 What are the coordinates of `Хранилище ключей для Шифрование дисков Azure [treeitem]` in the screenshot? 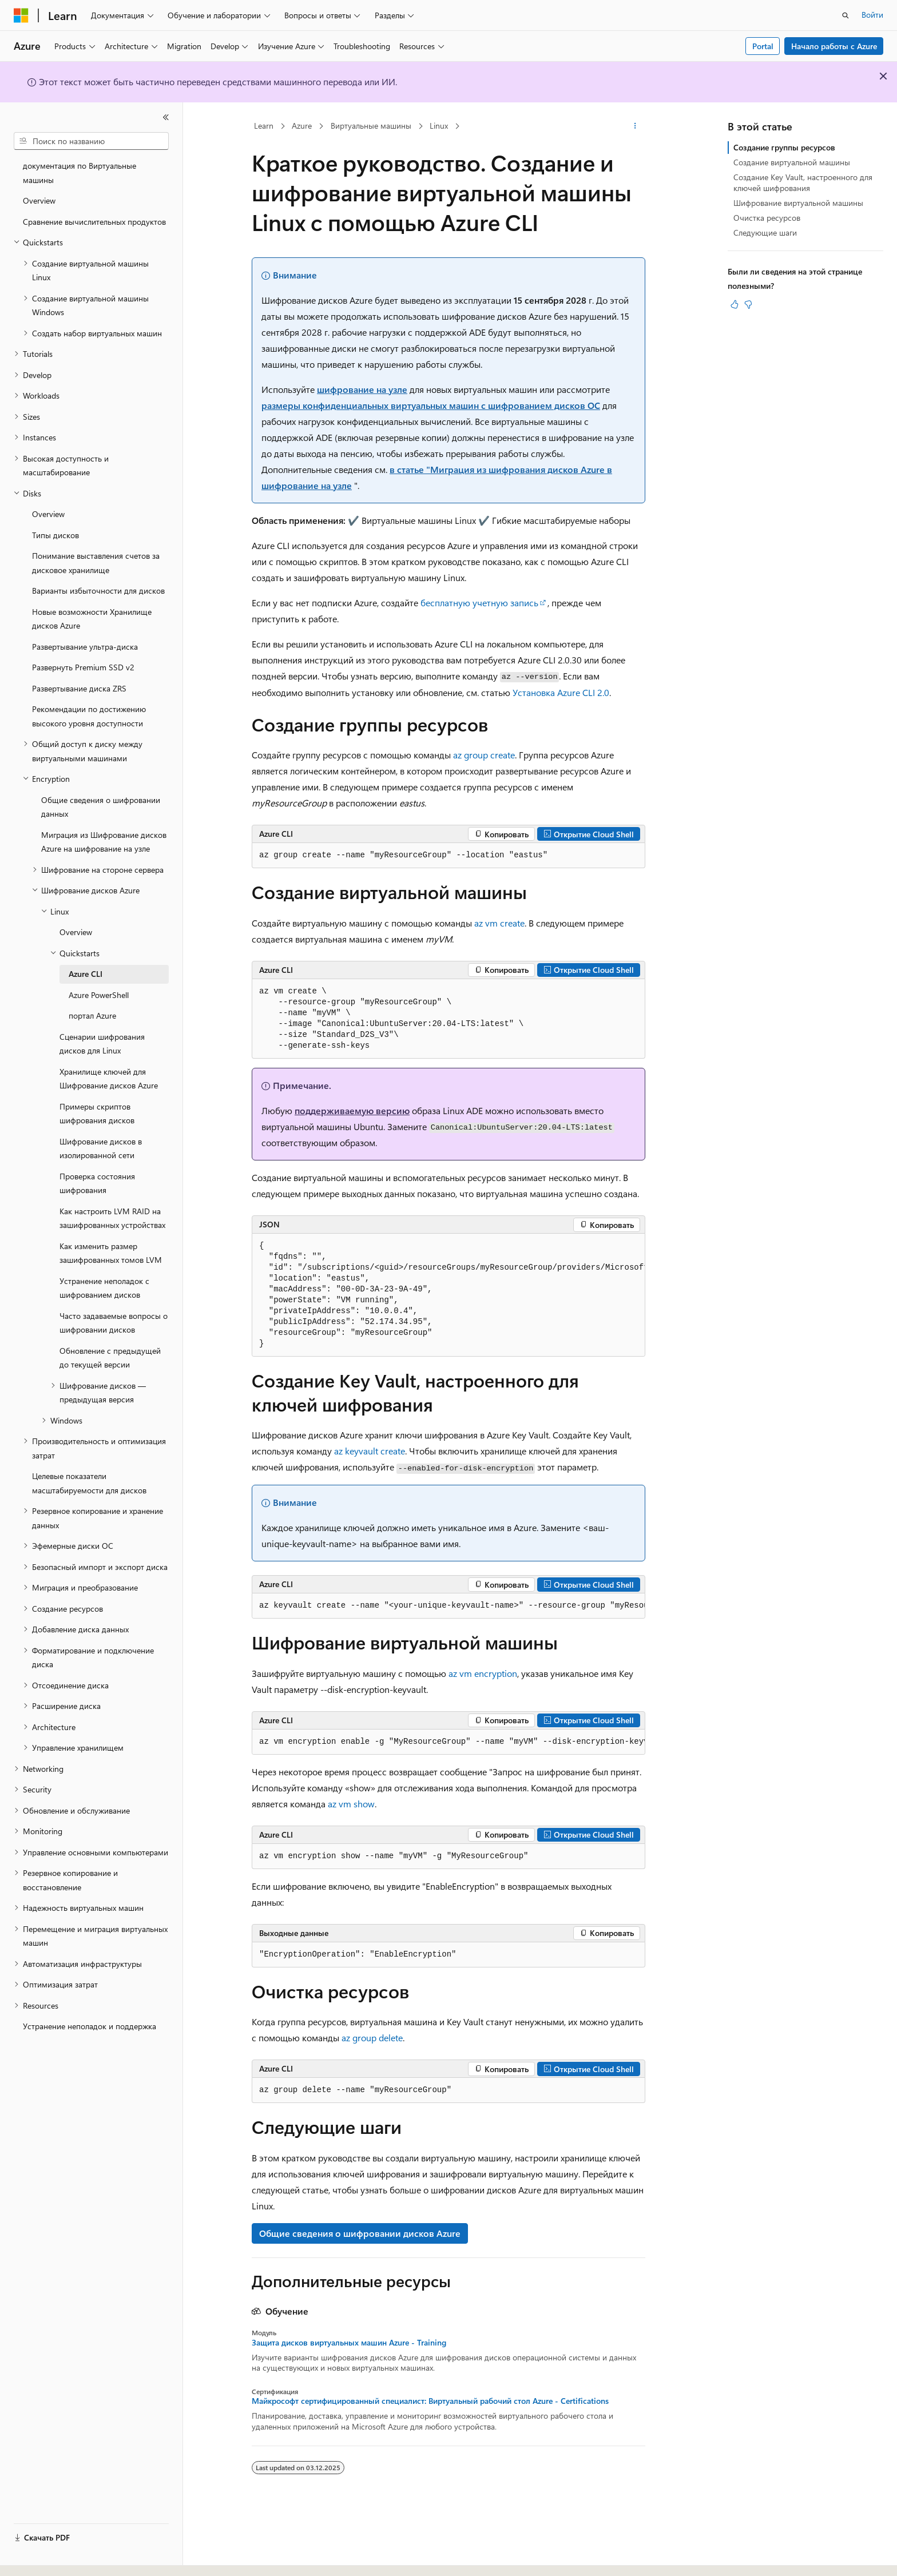 It's located at (108, 1078).